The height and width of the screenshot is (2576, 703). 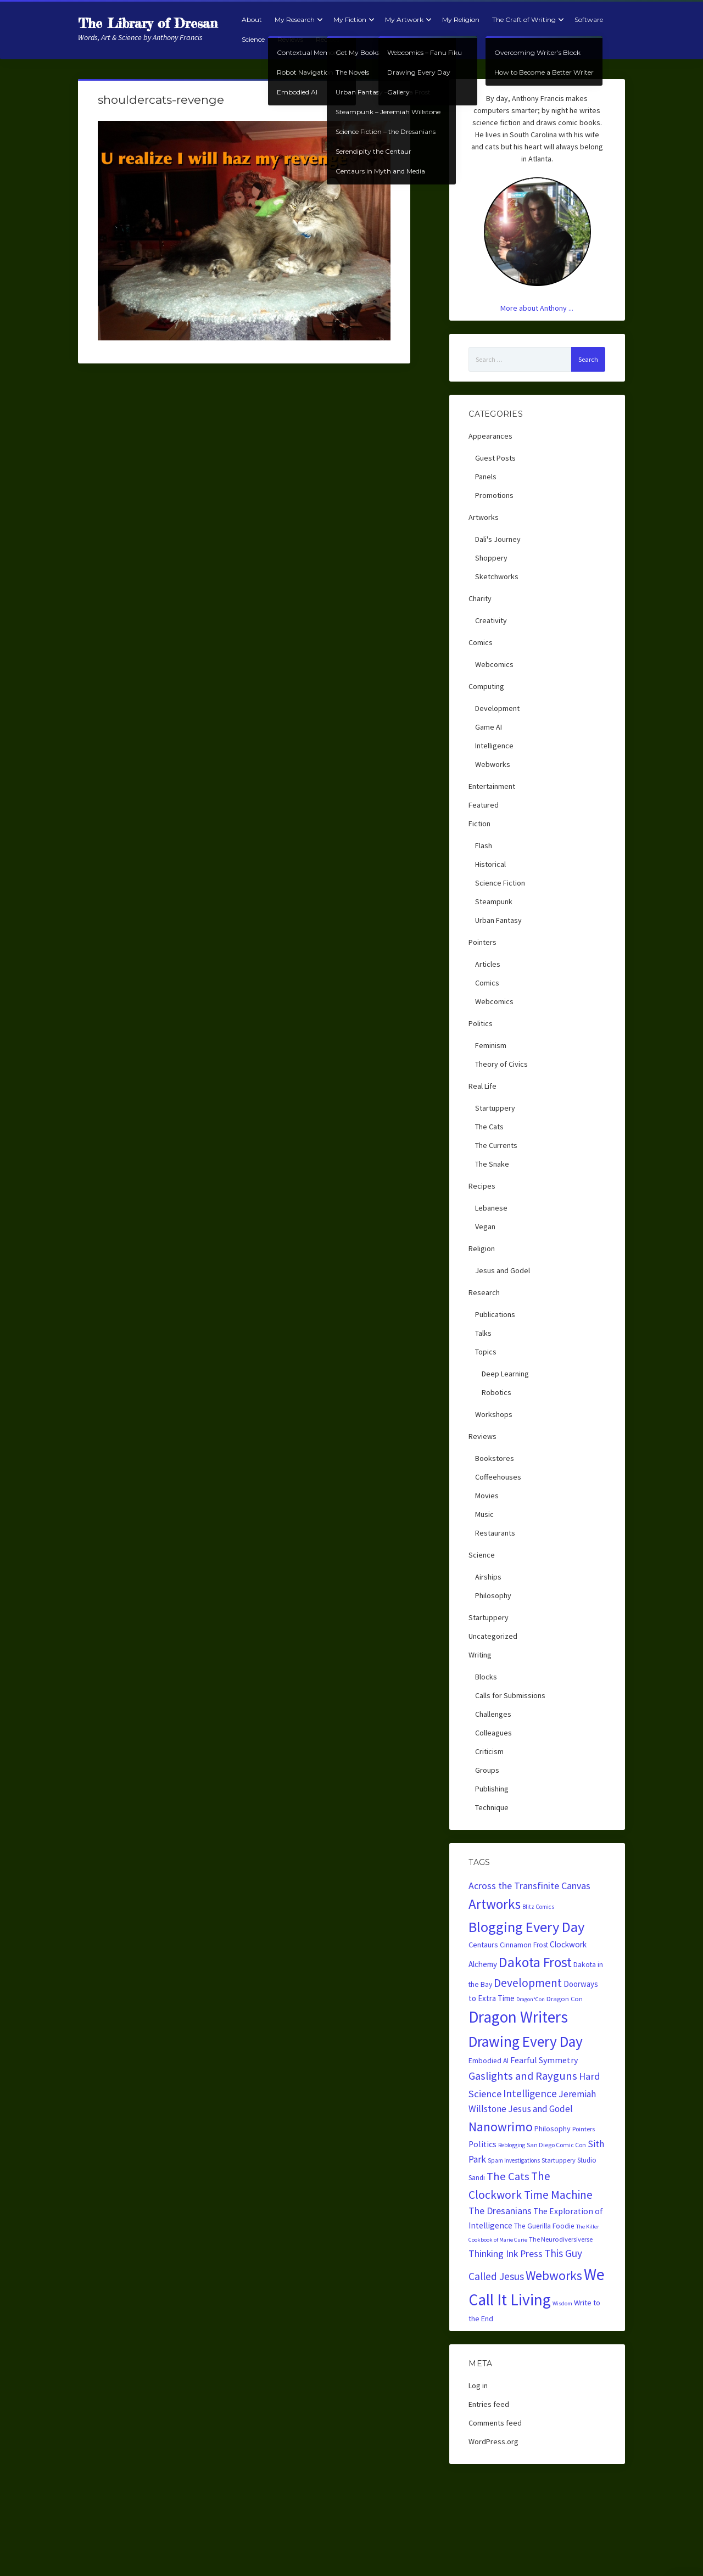 I want to click on Colleagues, so click(x=493, y=1733).